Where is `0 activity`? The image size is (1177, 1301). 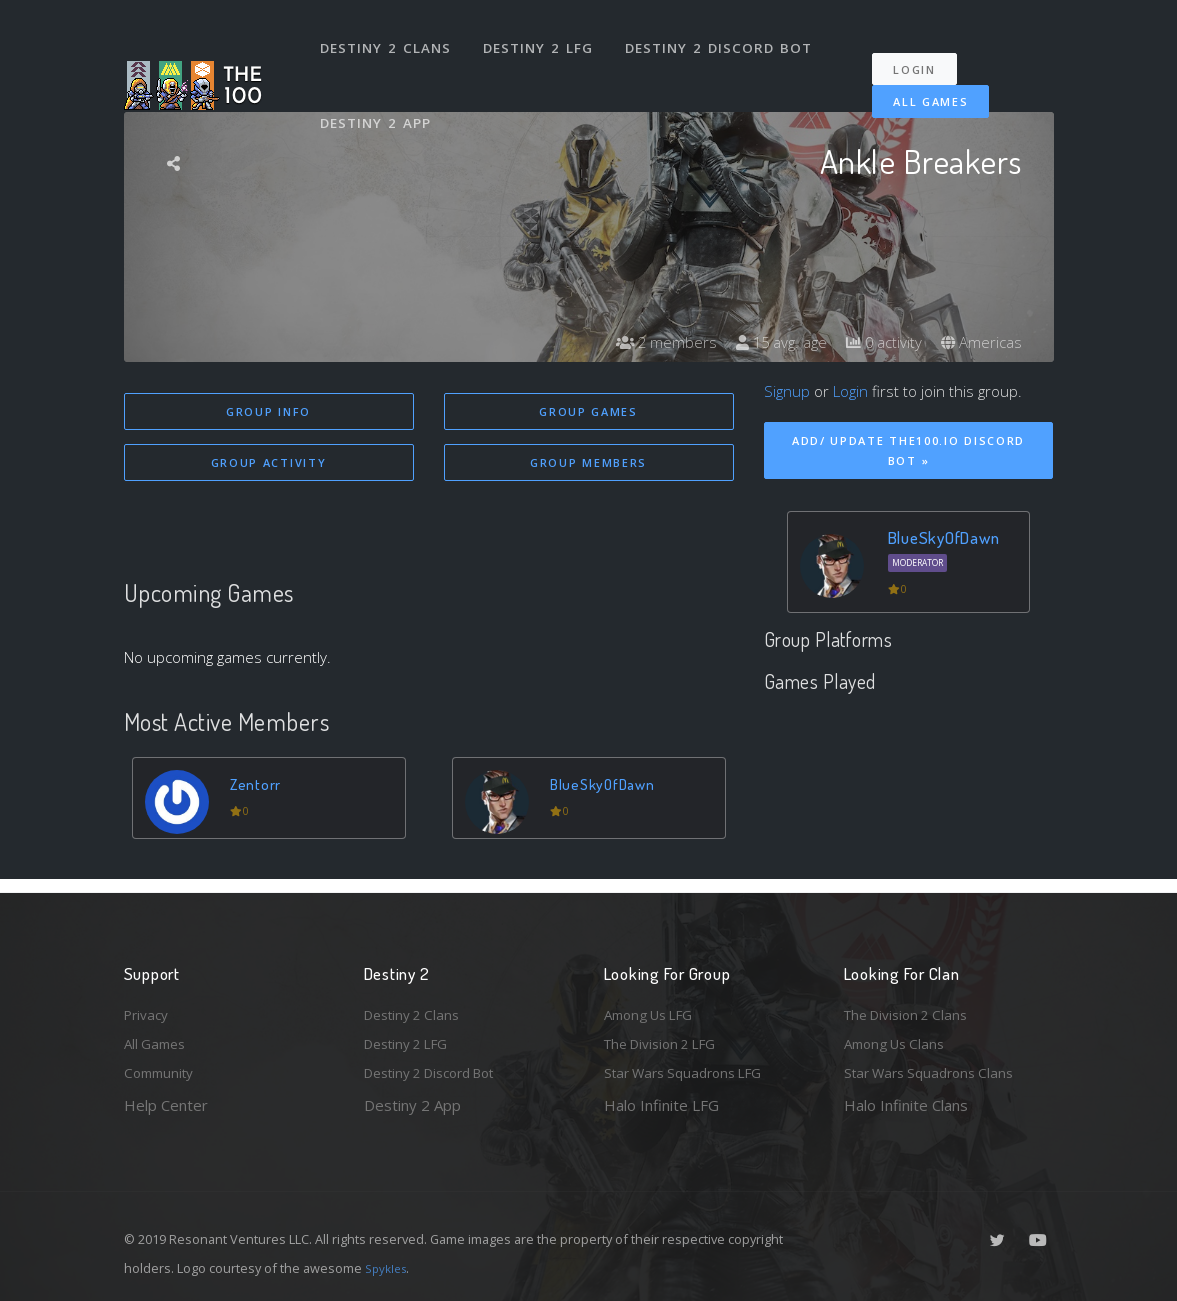
0 activity is located at coordinates (877, 342).